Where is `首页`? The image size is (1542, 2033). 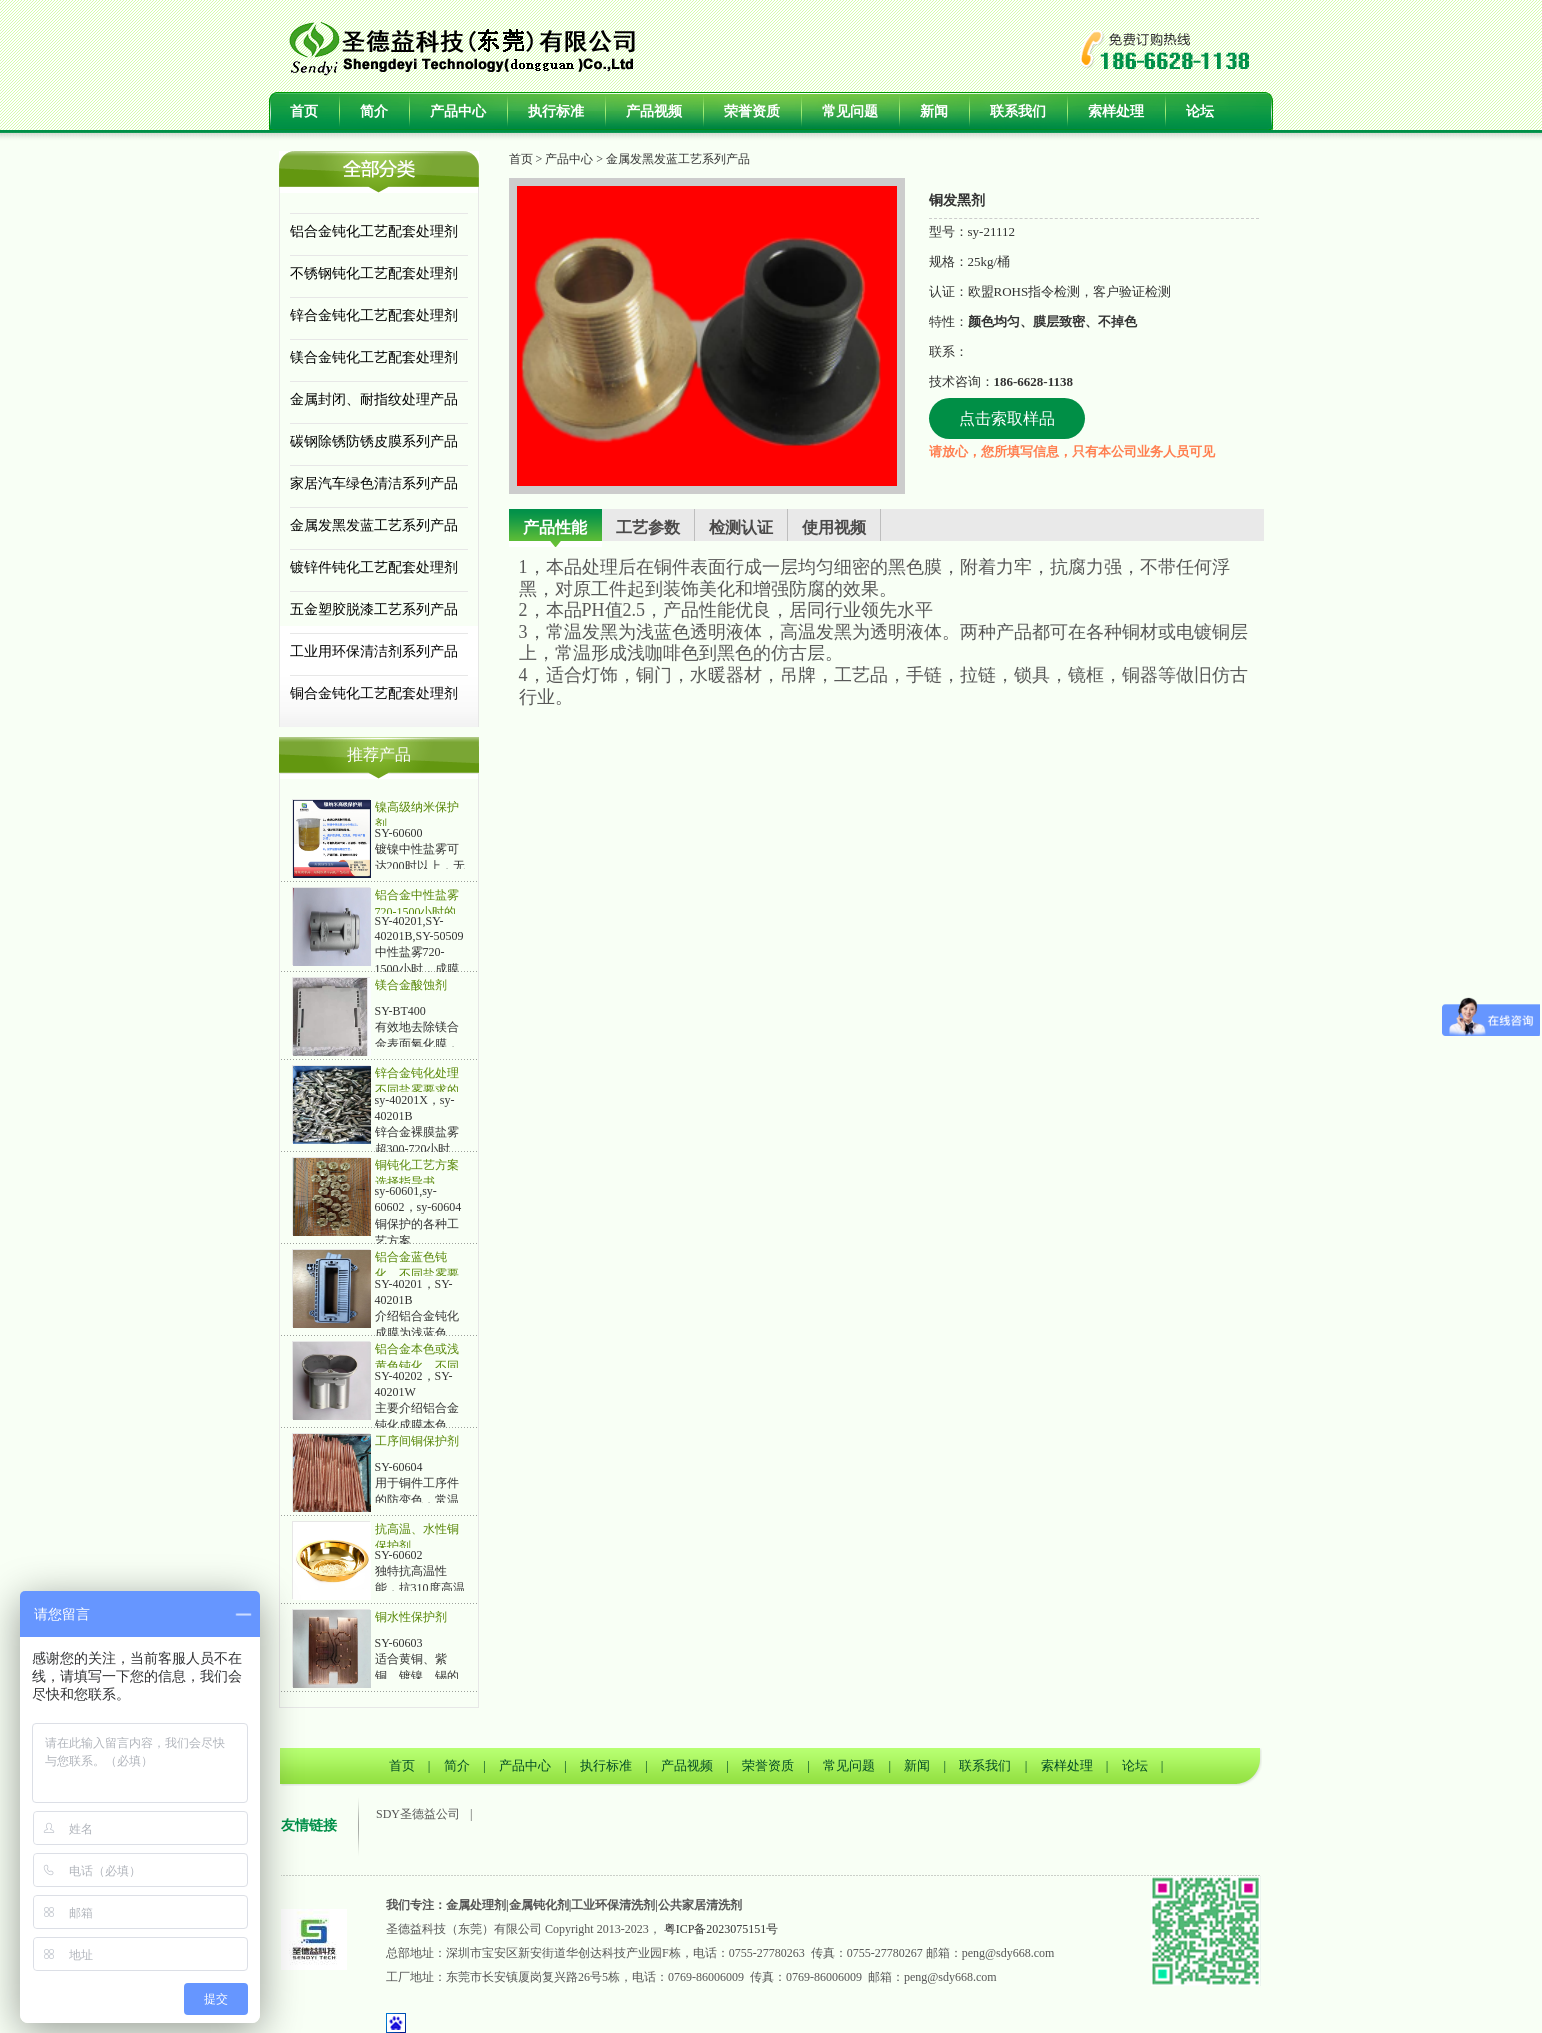 首页 is located at coordinates (304, 111).